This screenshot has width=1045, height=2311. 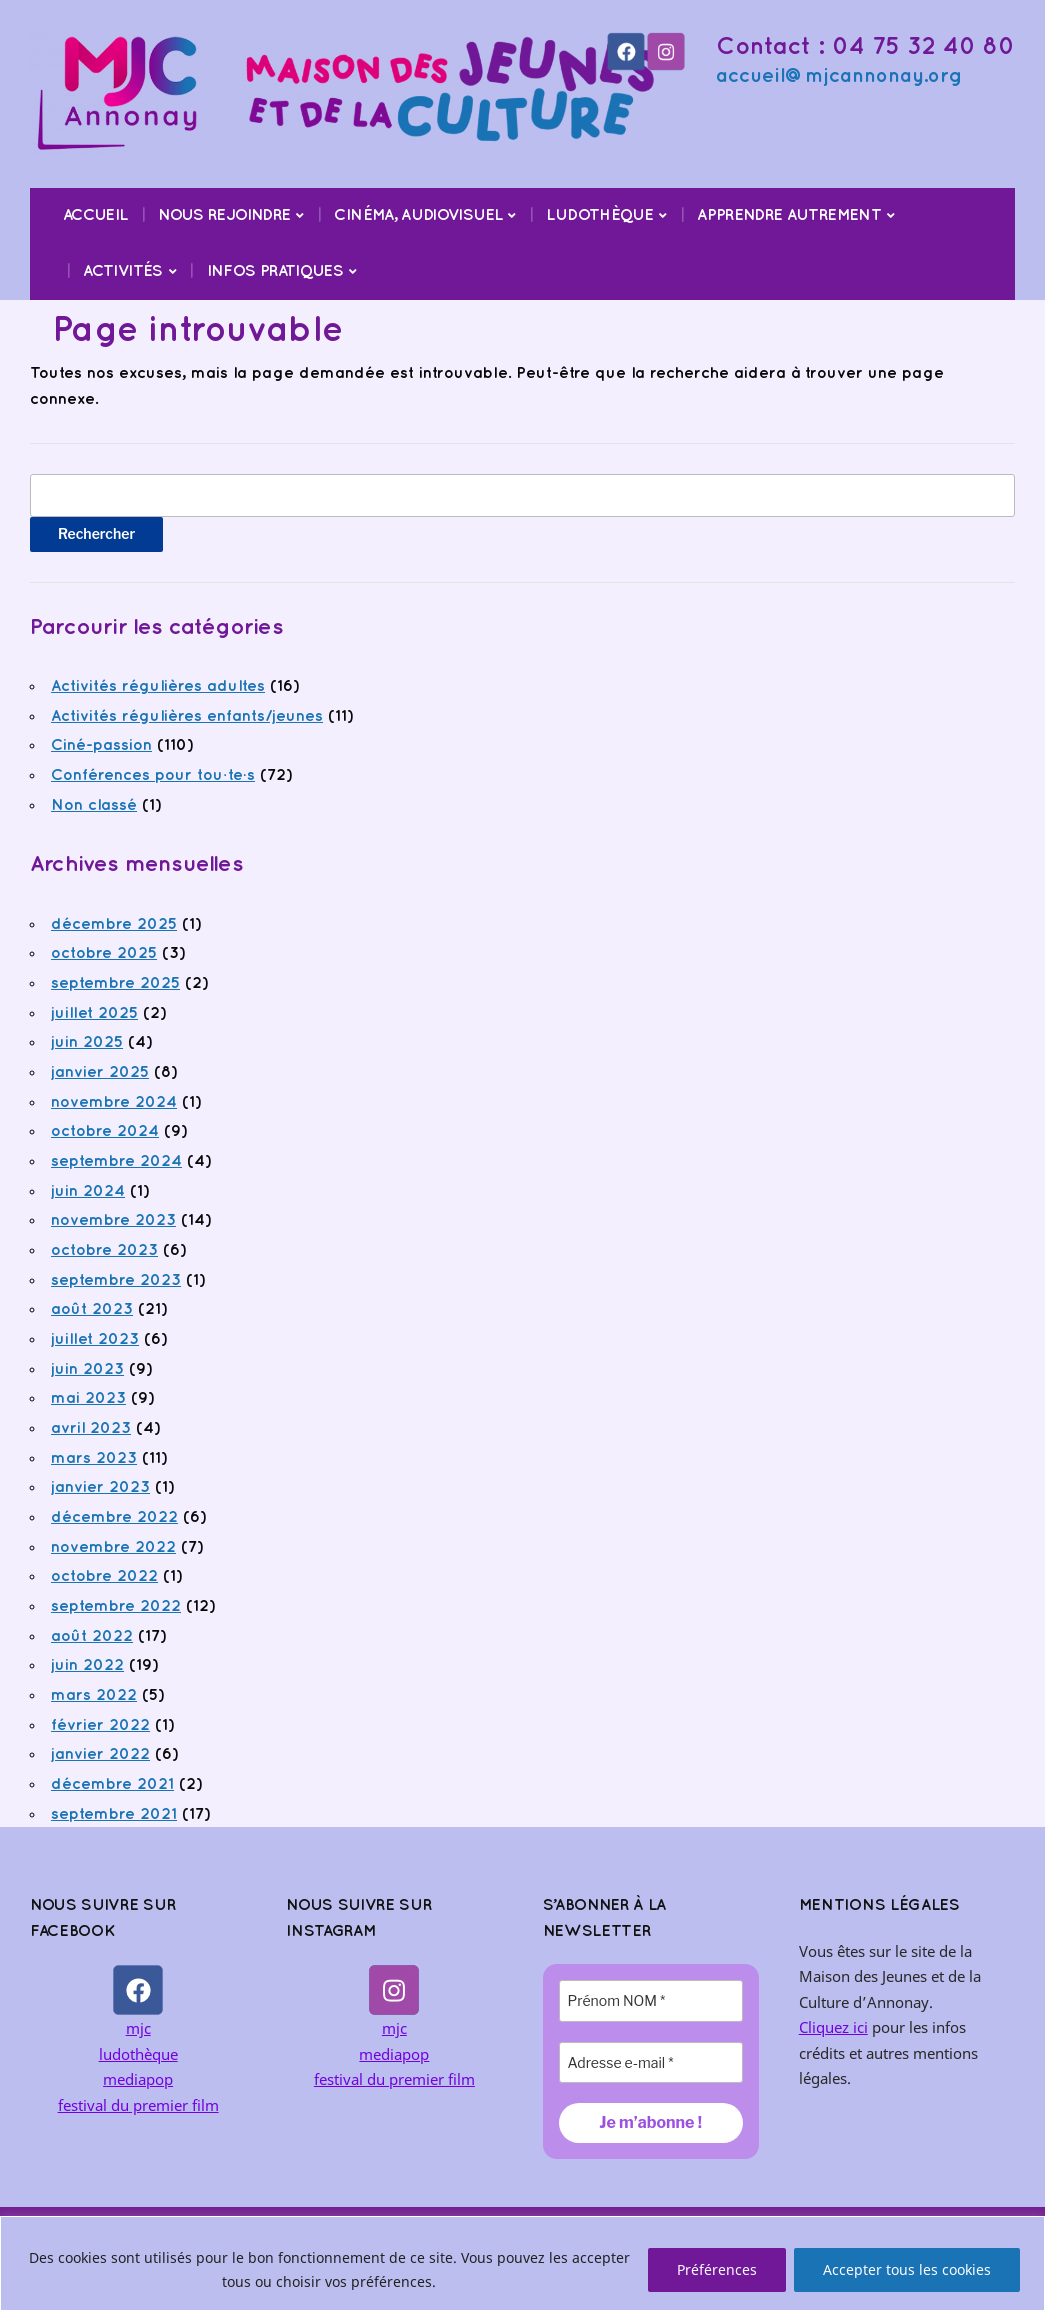 What do you see at coordinates (116, 1606) in the screenshot?
I see `septembre 2022` at bounding box center [116, 1606].